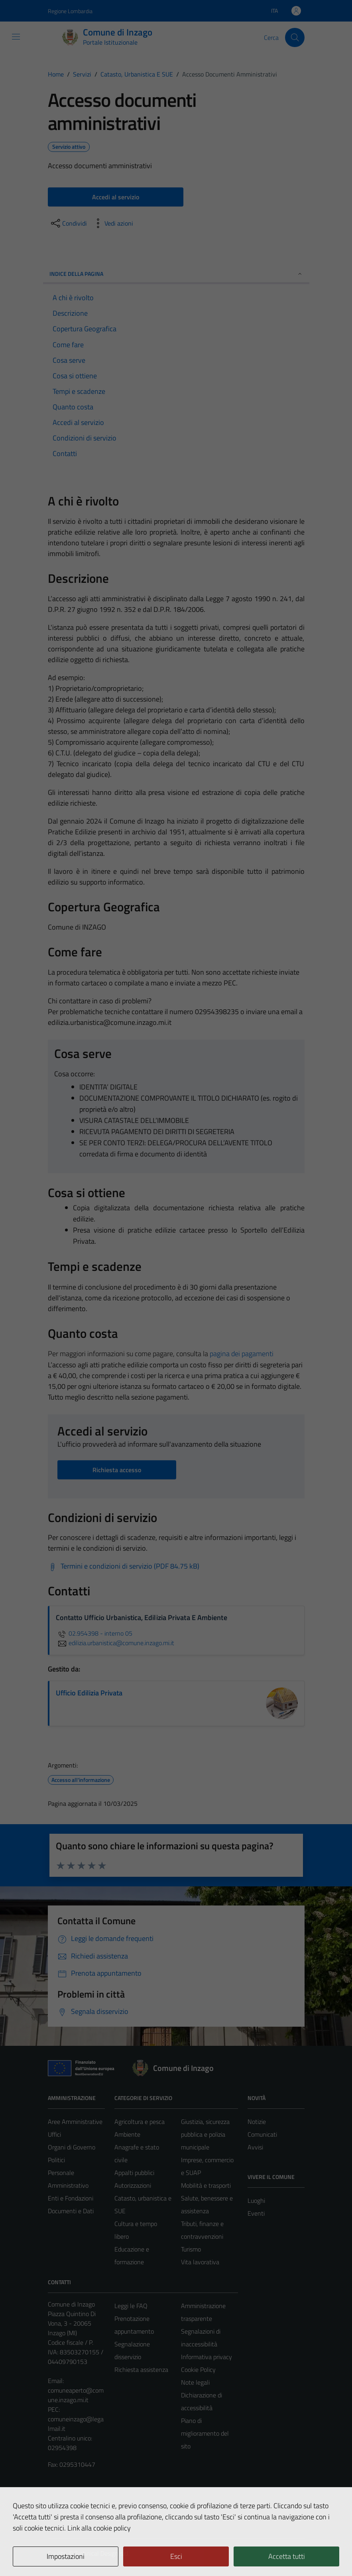 This screenshot has width=352, height=2576. What do you see at coordinates (115, 1643) in the screenshot?
I see `edilizia.urbanistica@comune.inzago.mi.it [invia un'email a edilizia.urbanistica@comune.inzago.mi.it]` at bounding box center [115, 1643].